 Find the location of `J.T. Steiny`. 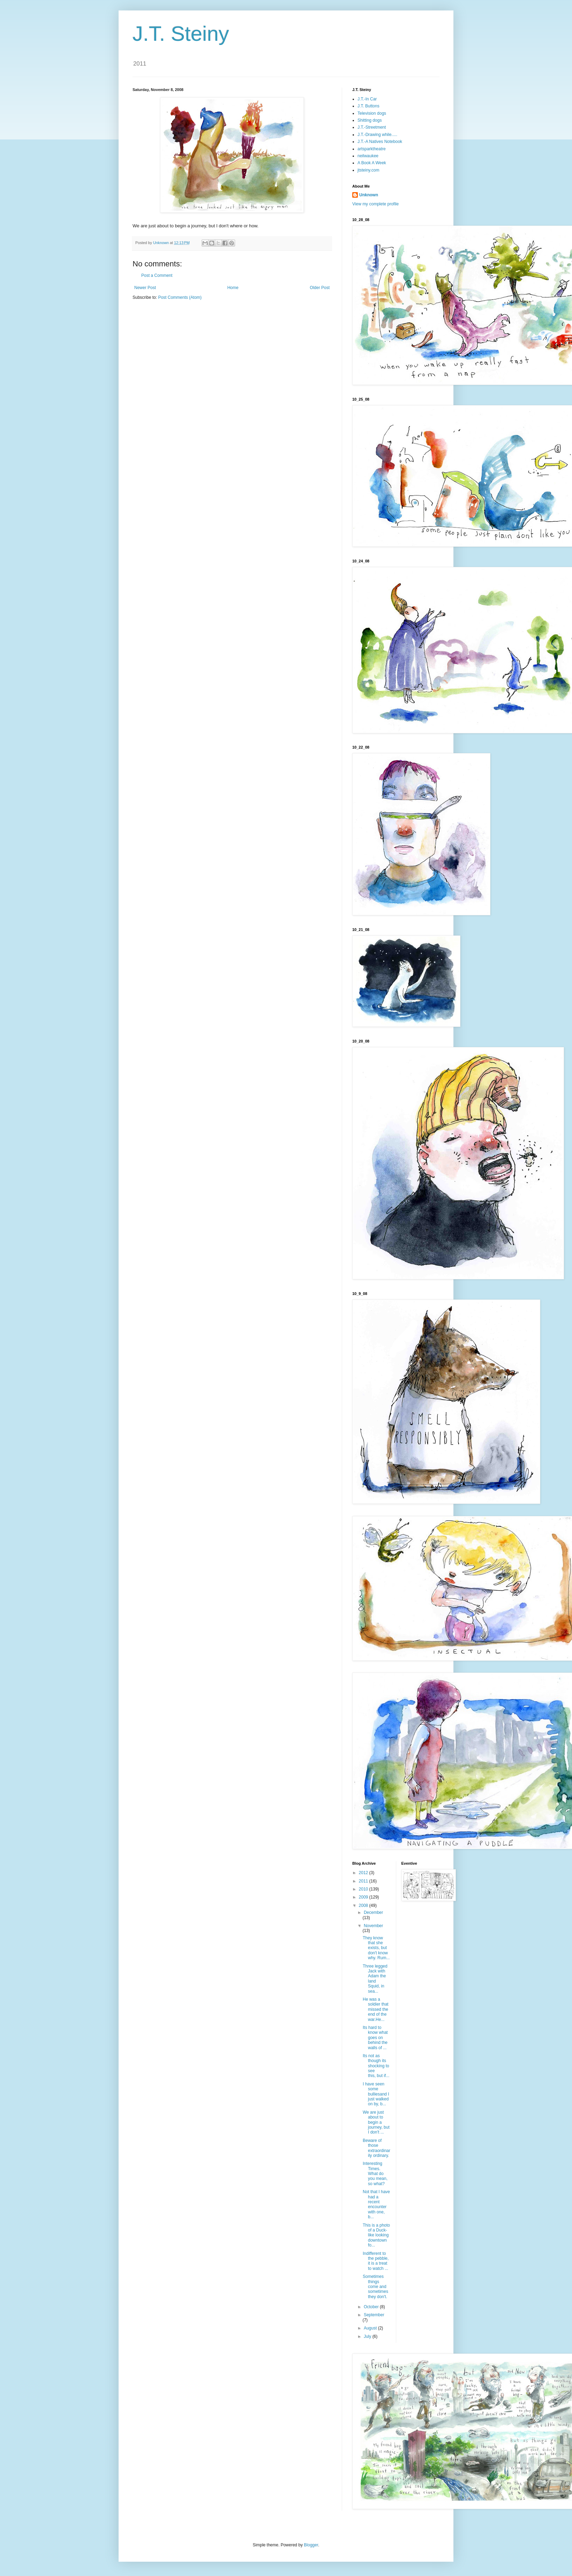

J.T. Steiny is located at coordinates (181, 33).